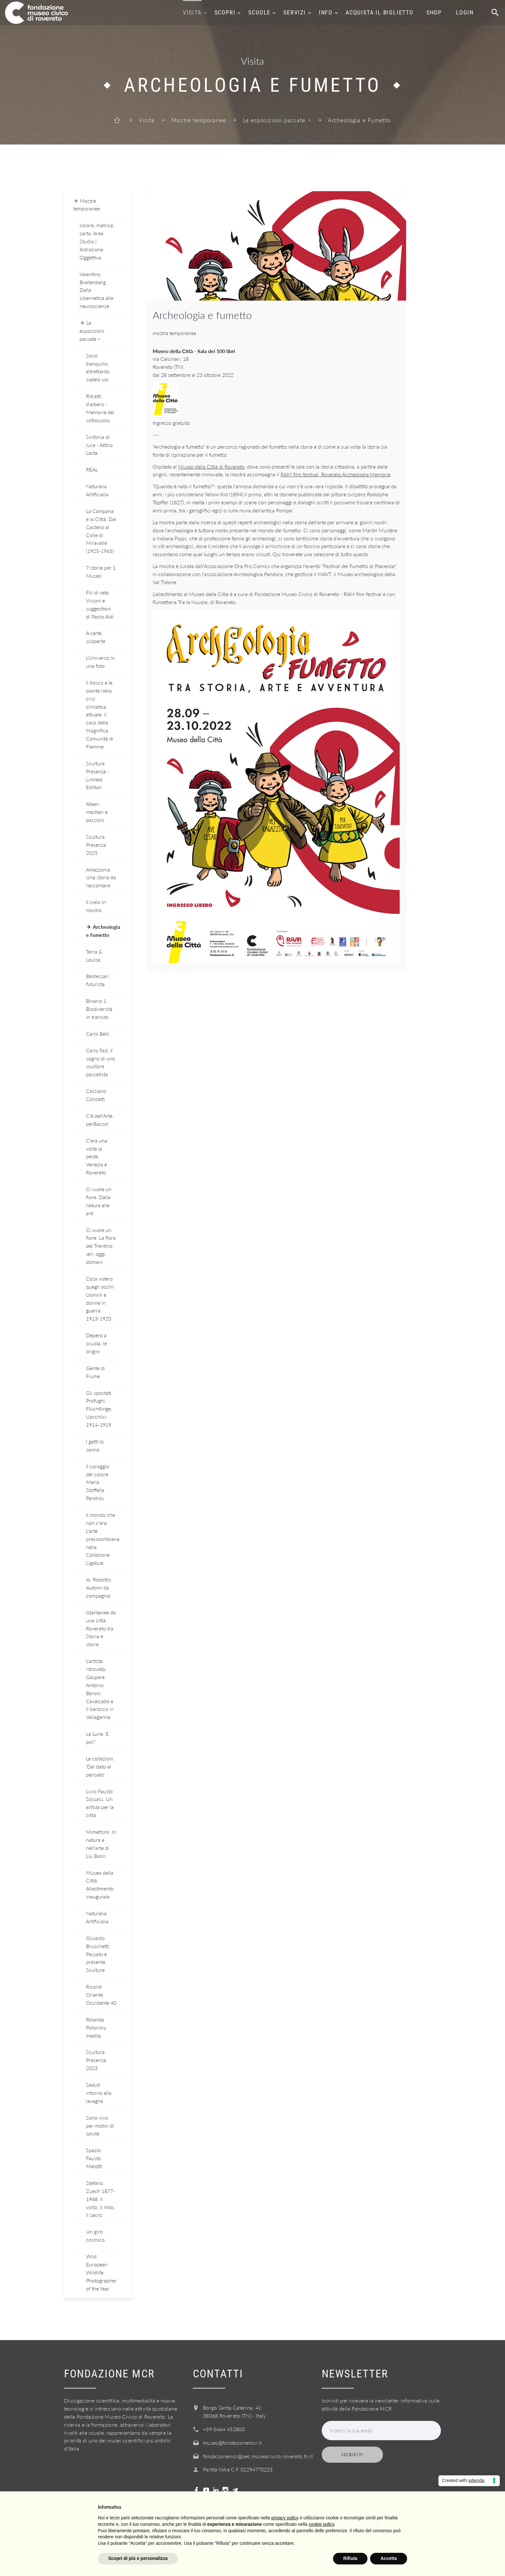 The image size is (505, 2576). I want to click on Cassiano Conzatti, so click(96, 1095).